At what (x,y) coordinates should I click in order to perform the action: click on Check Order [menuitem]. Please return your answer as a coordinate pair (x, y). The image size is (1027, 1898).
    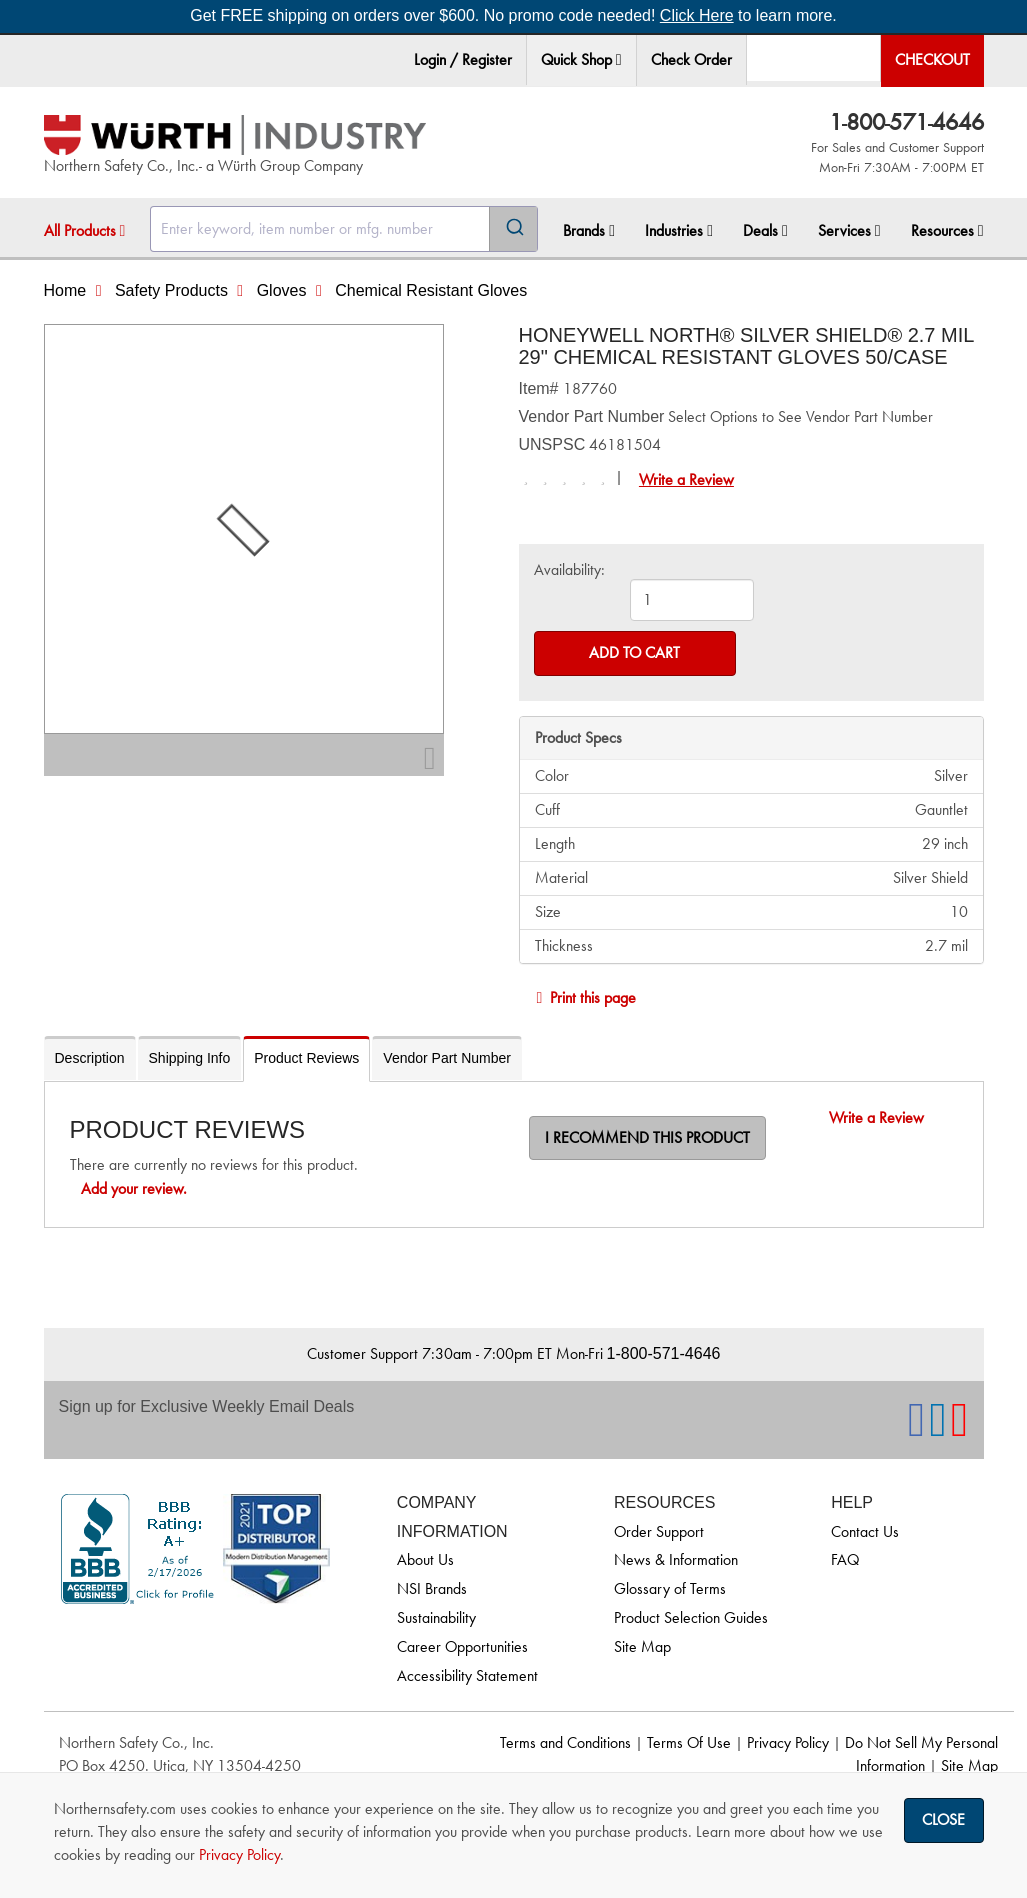
    Looking at the image, I should click on (691, 59).